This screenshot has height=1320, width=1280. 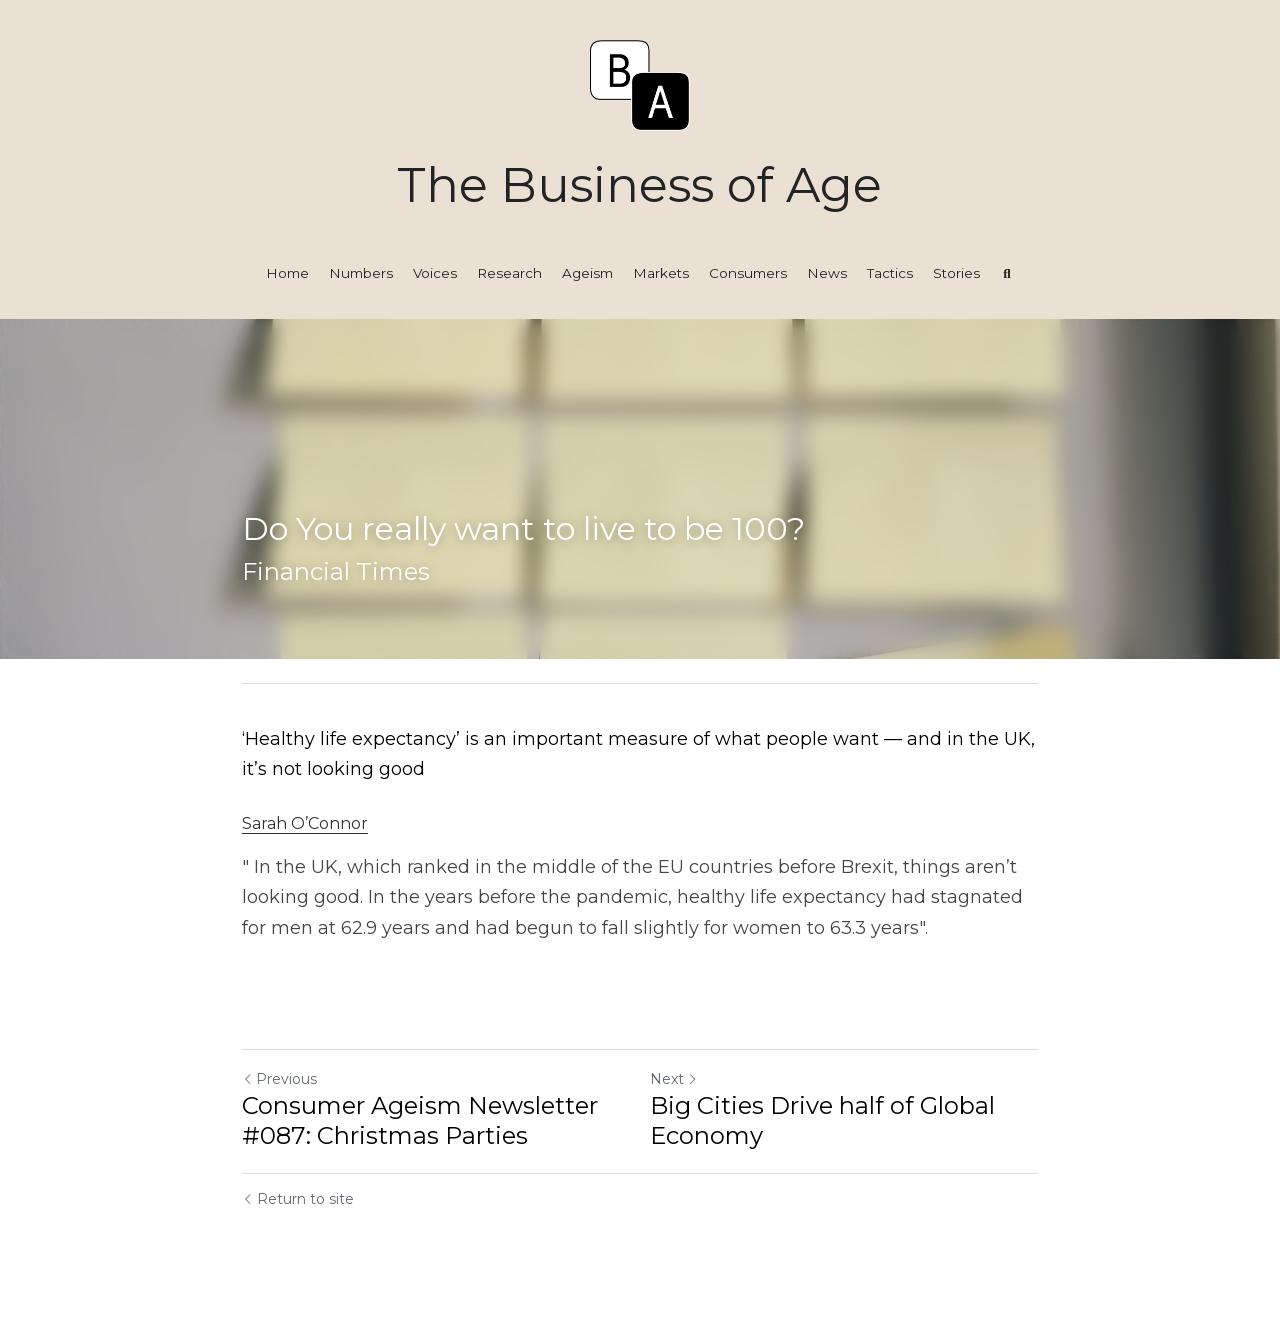 What do you see at coordinates (420, 1120) in the screenshot?
I see `Consumer Ageism Newsletter #087: Christmas Parties` at bounding box center [420, 1120].